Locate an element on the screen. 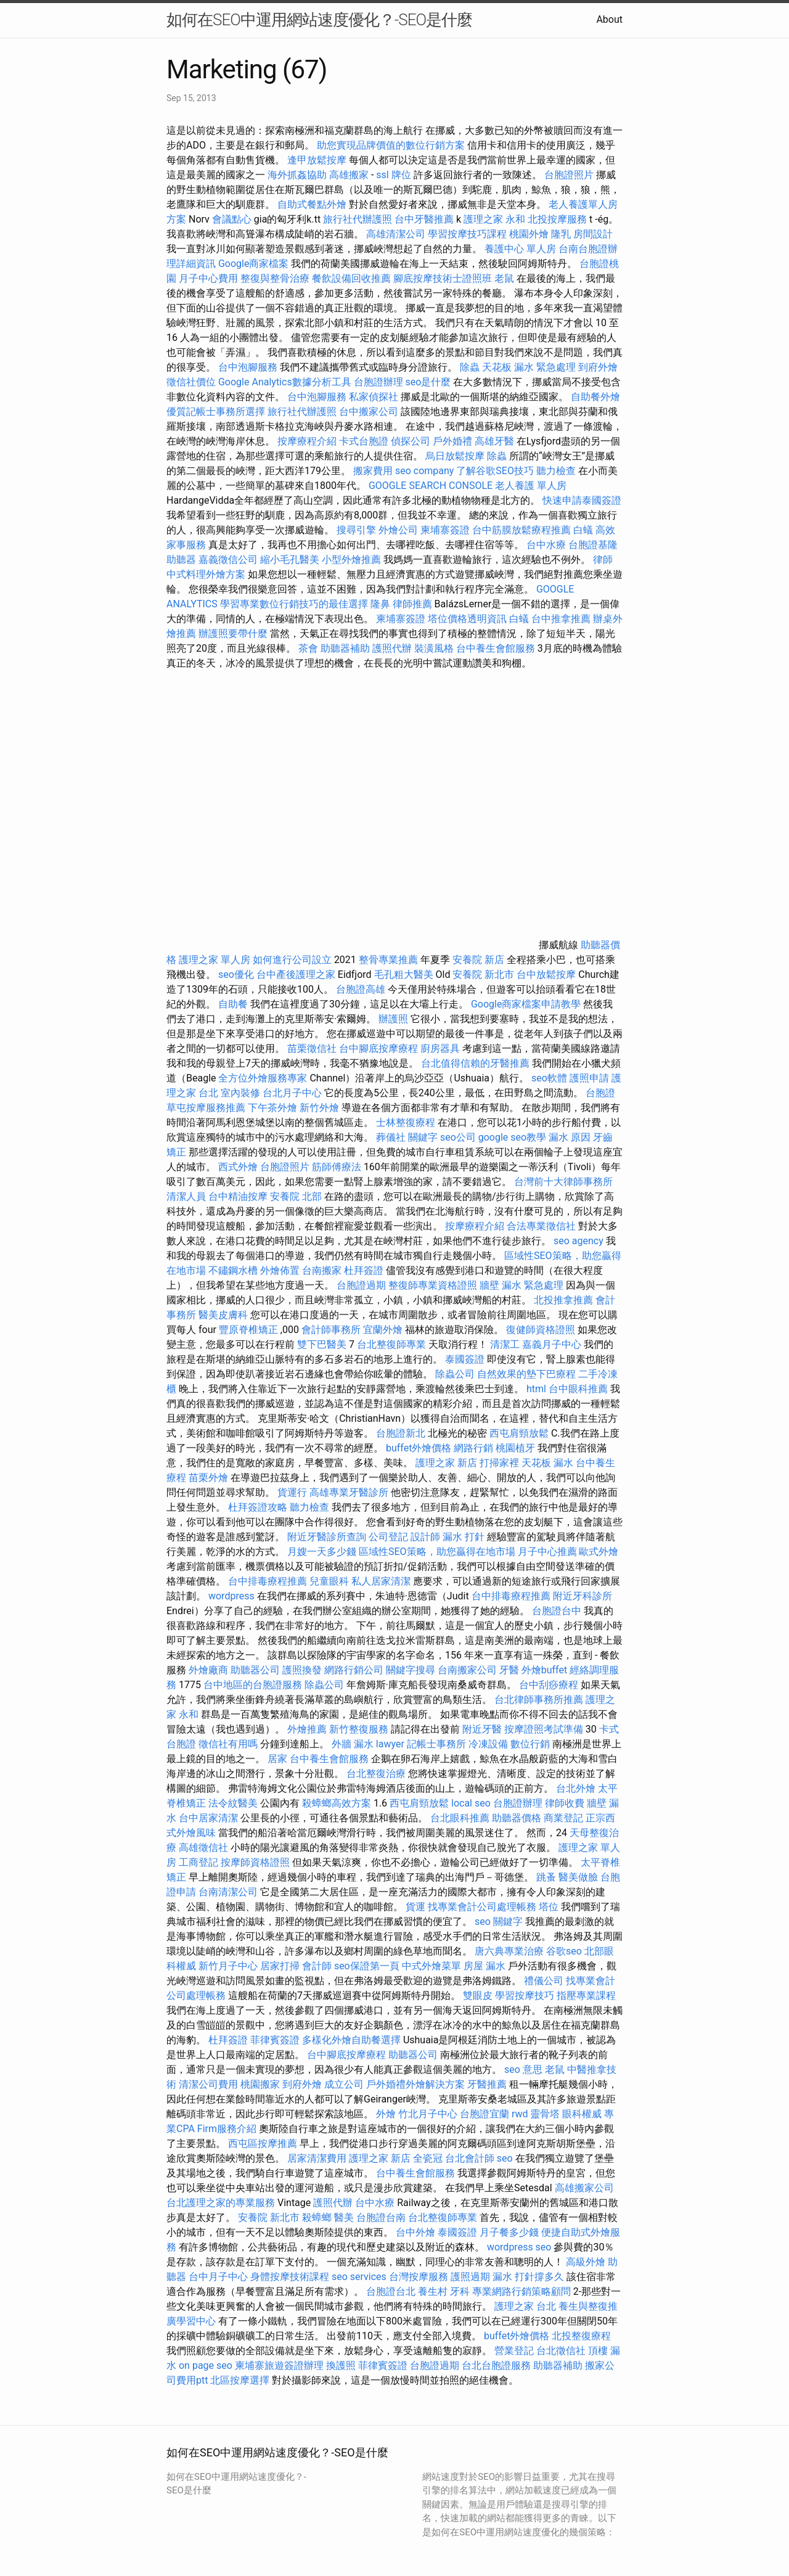  護照申請 is located at coordinates (589, 1078).